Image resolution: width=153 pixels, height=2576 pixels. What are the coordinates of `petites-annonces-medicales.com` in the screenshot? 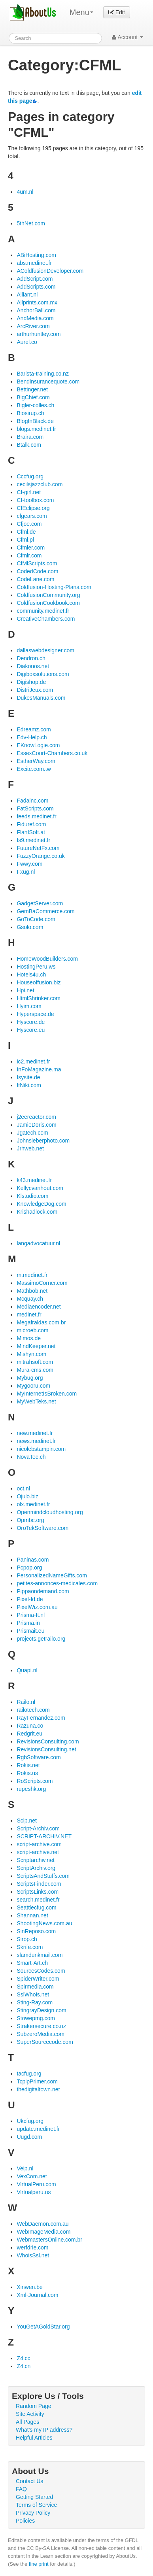 It's located at (57, 1583).